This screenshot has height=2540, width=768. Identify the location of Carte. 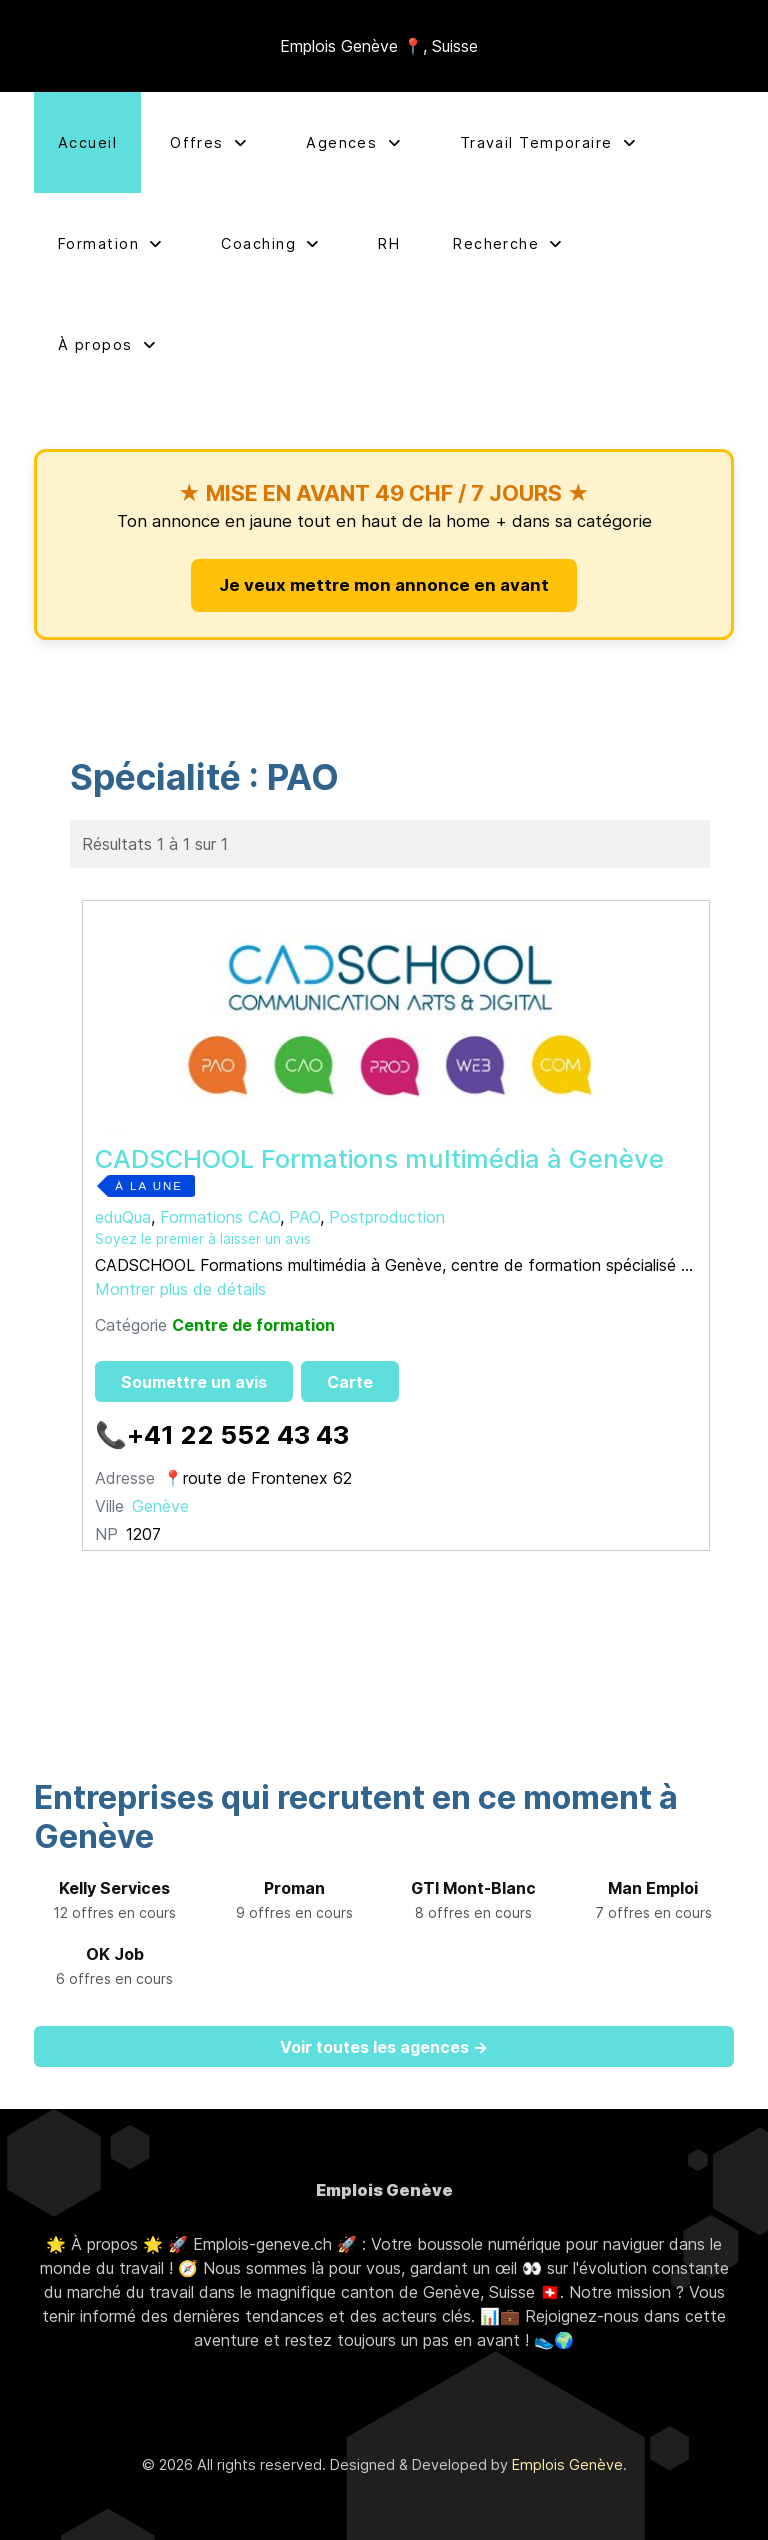
(350, 1382).